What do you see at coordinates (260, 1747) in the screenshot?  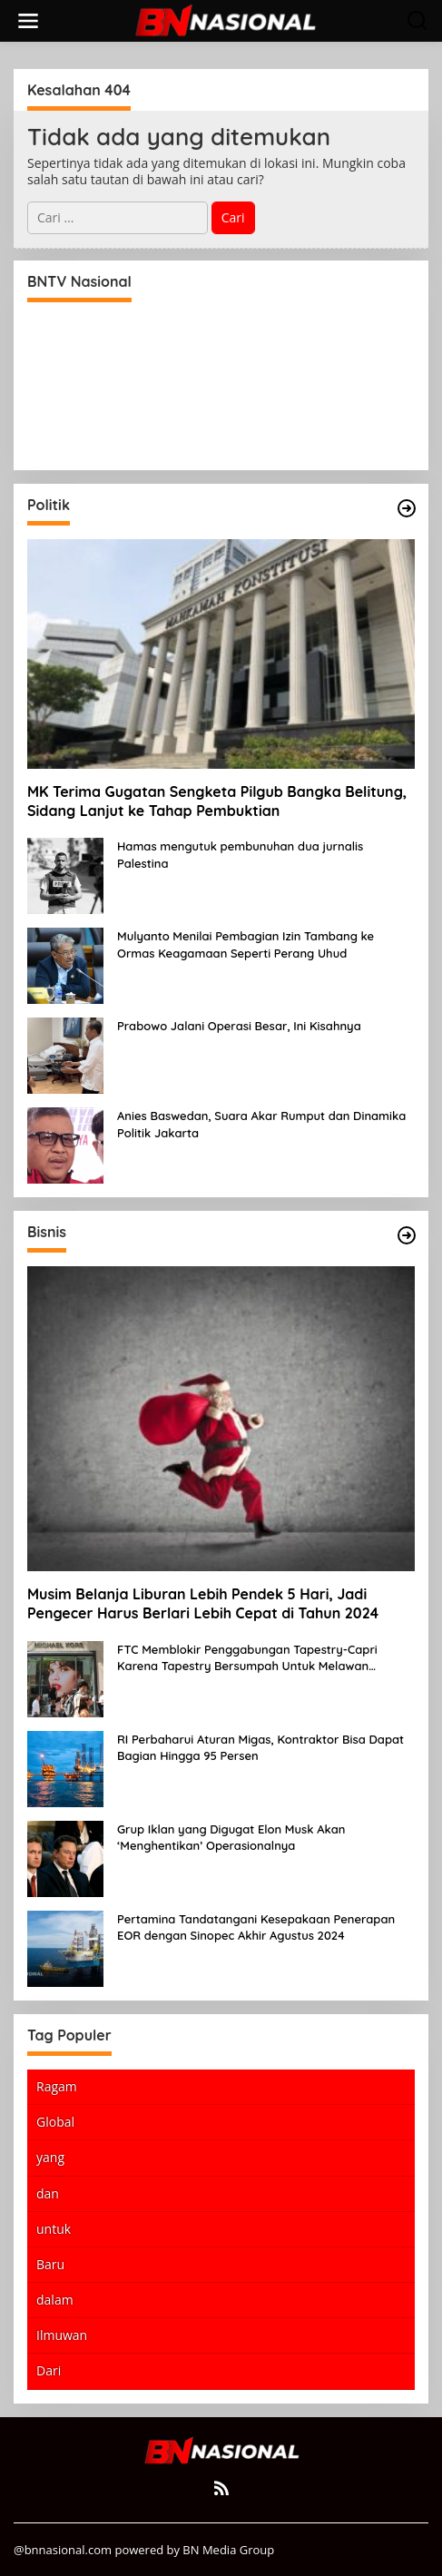 I see `RI Perbaharui Aturan Migas, Kontraktor Bisa Dapat Bagian Hingga 95 Persen` at bounding box center [260, 1747].